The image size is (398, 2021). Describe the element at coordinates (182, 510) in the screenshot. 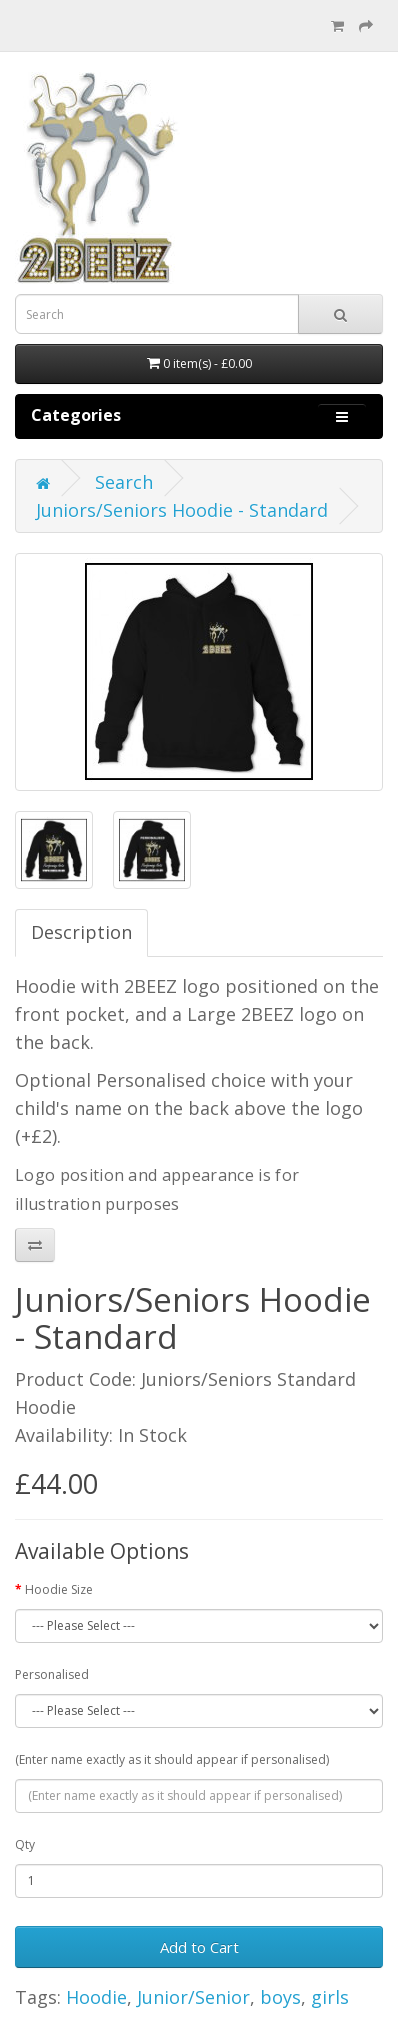

I see `Juniors/Seniors Hoodie - Standard` at that location.